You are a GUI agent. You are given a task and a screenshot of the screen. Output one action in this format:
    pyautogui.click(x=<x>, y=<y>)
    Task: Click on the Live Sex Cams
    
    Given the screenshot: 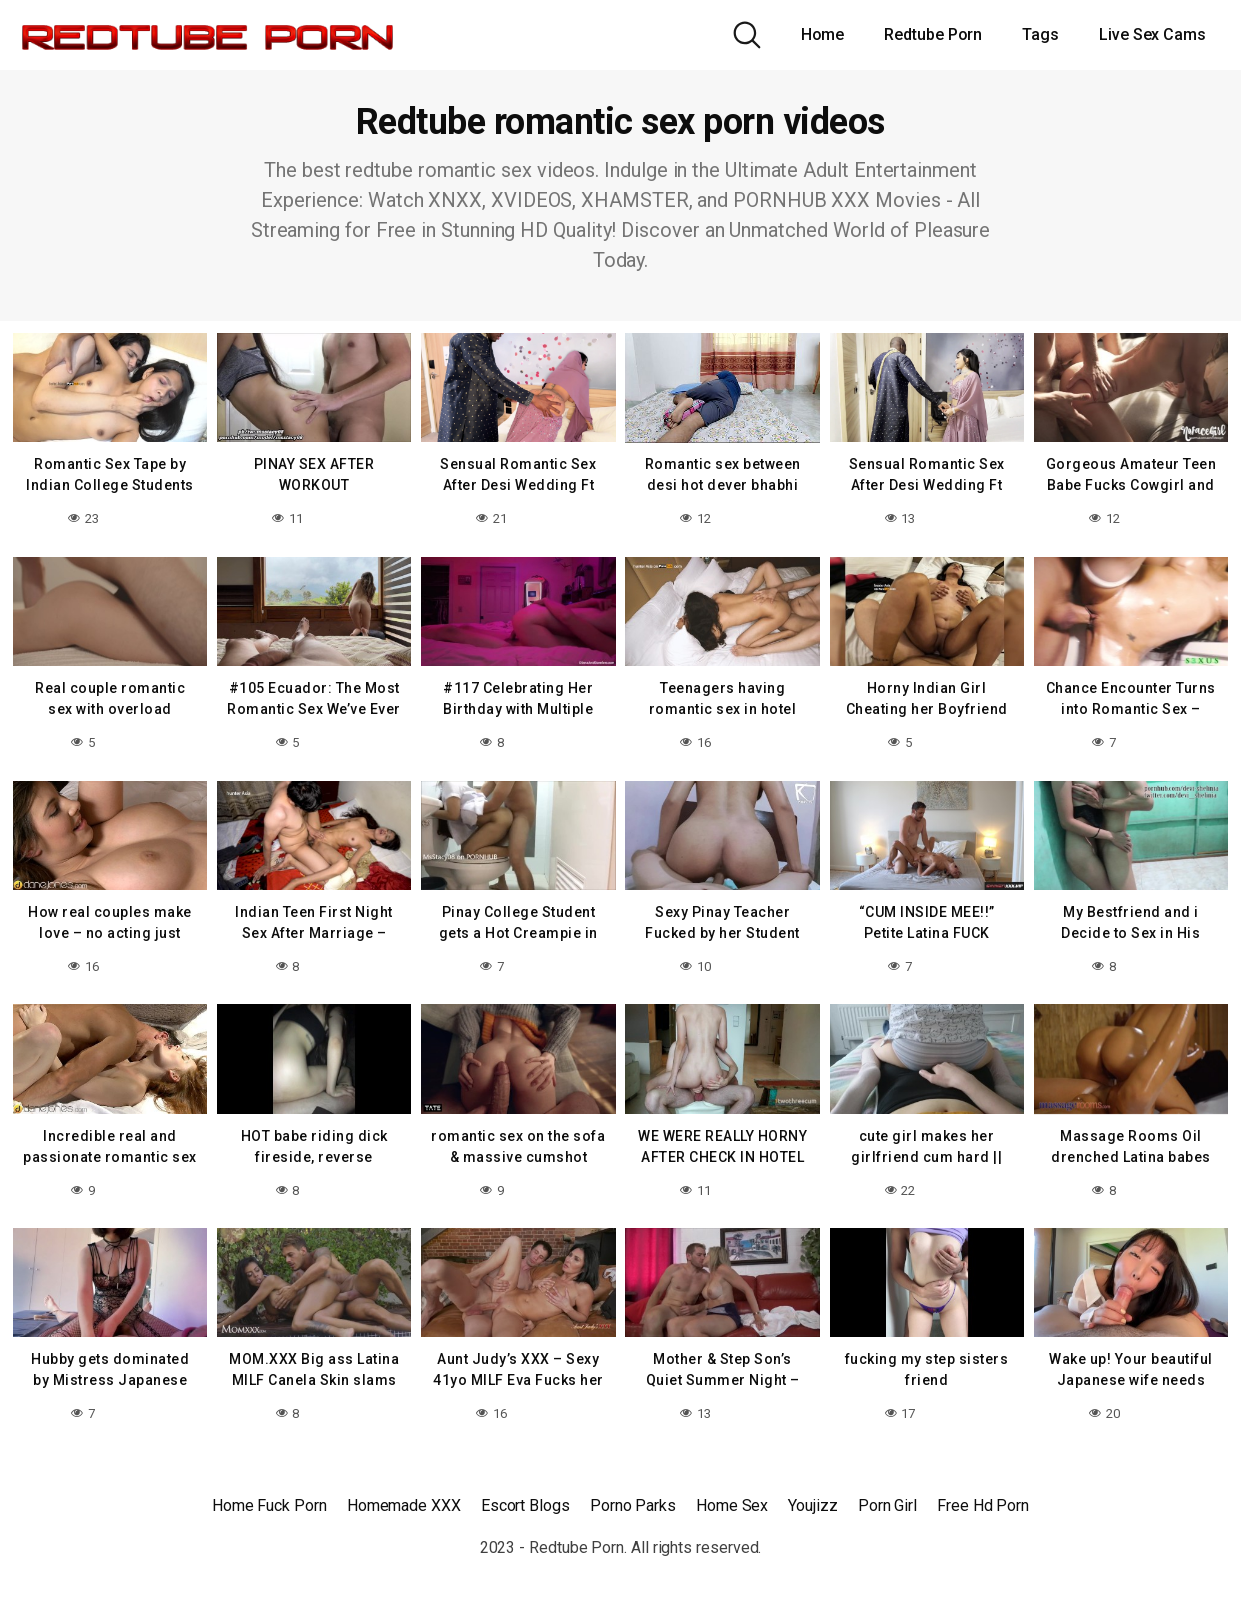 What is the action you would take?
    pyautogui.click(x=1152, y=34)
    